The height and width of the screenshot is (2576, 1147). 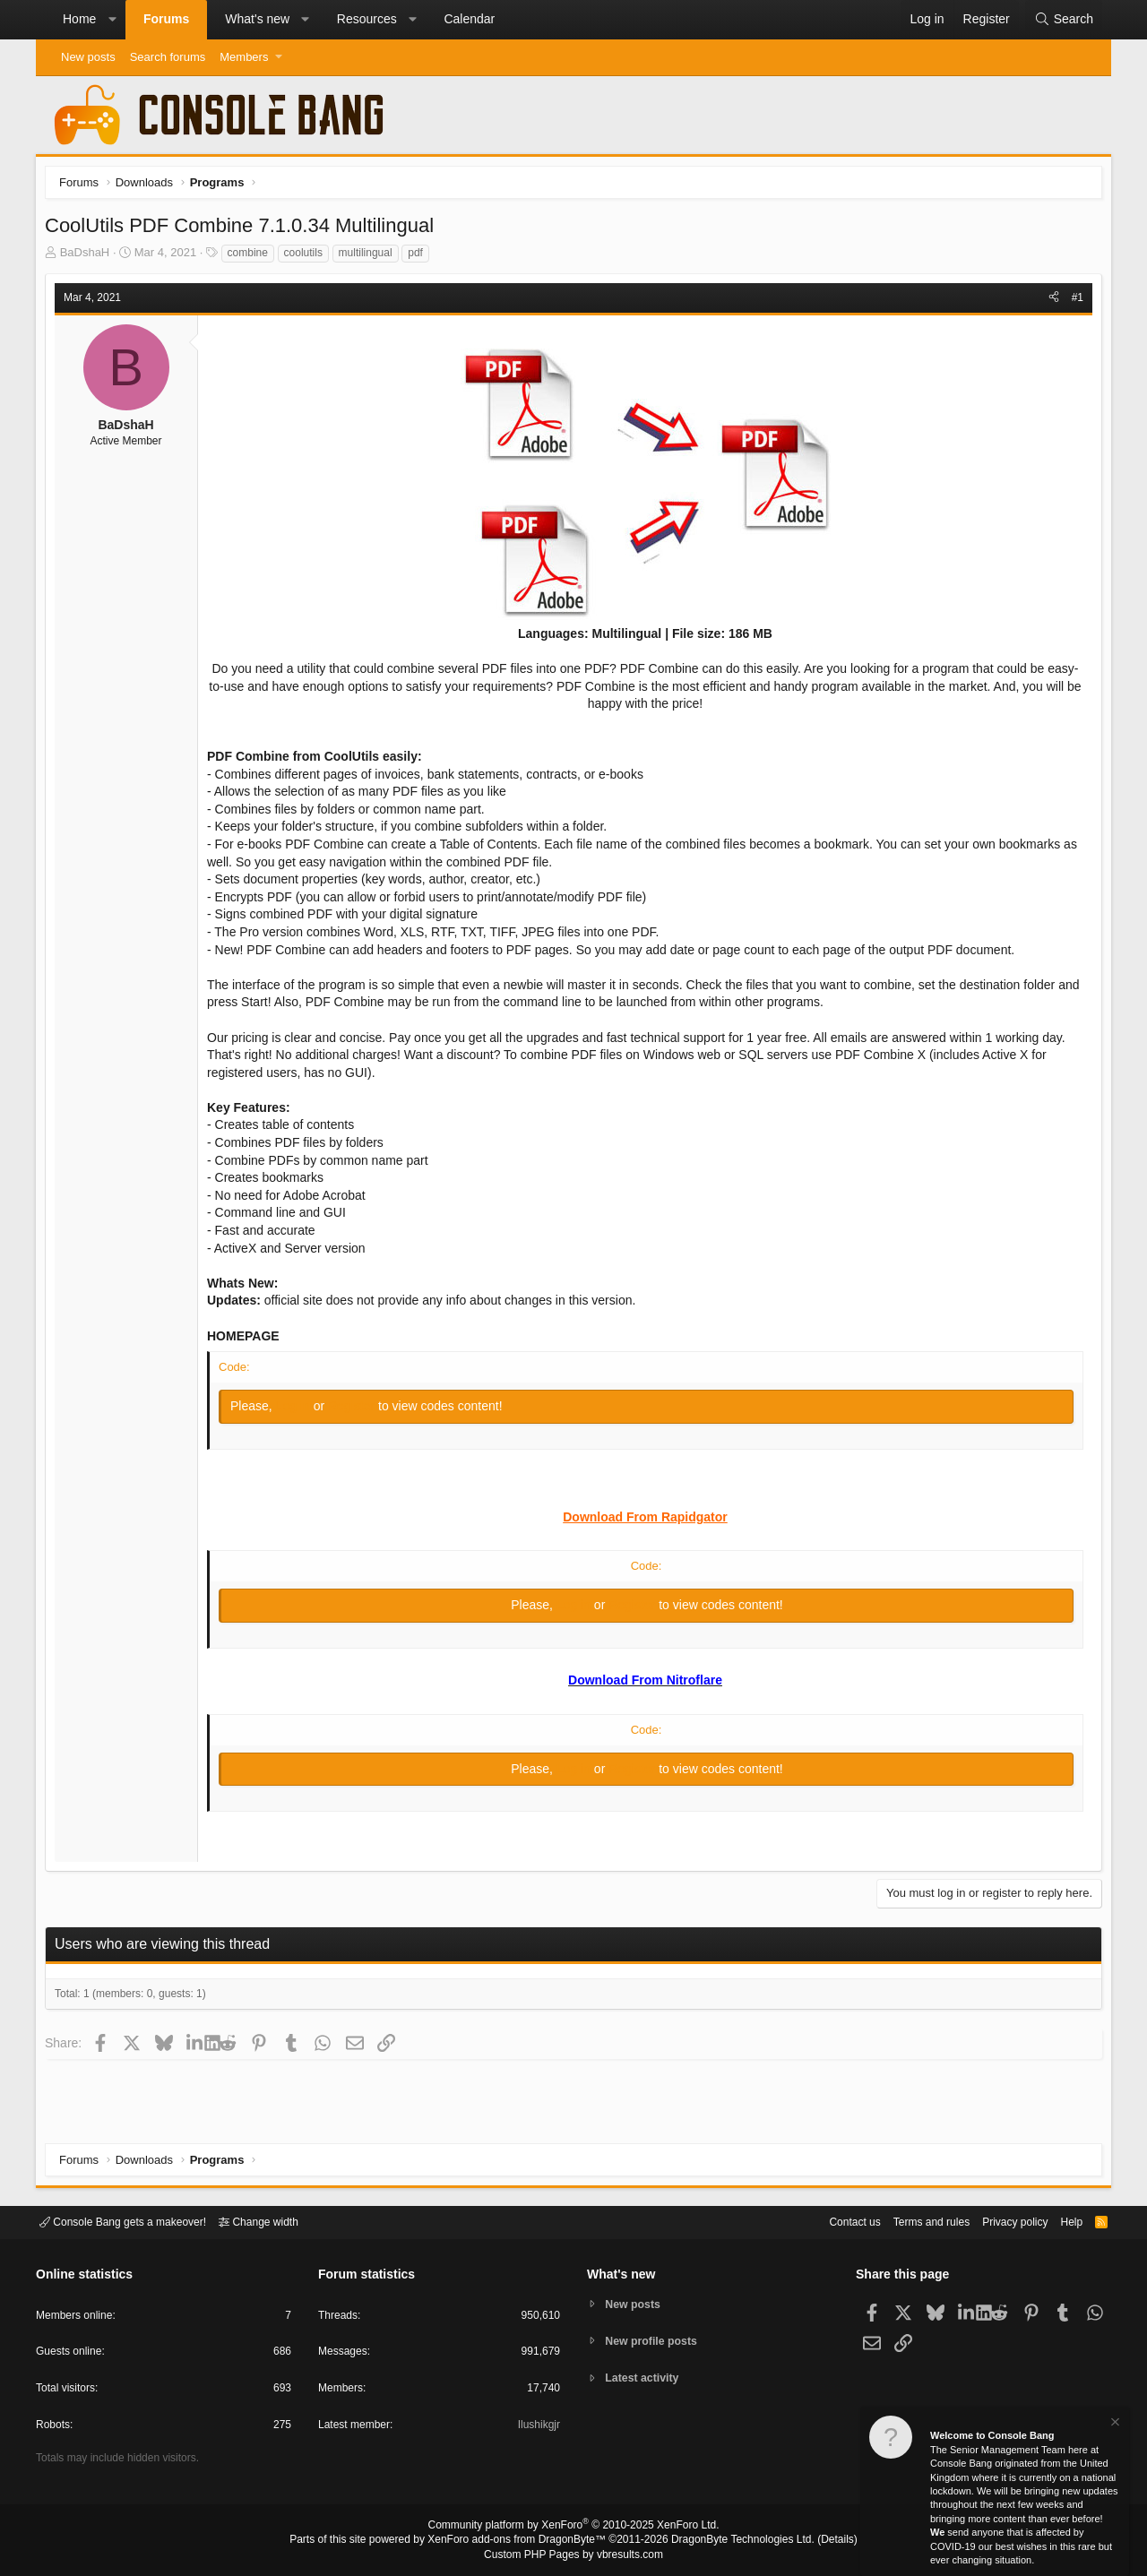 I want to click on Calendar, so click(x=469, y=19).